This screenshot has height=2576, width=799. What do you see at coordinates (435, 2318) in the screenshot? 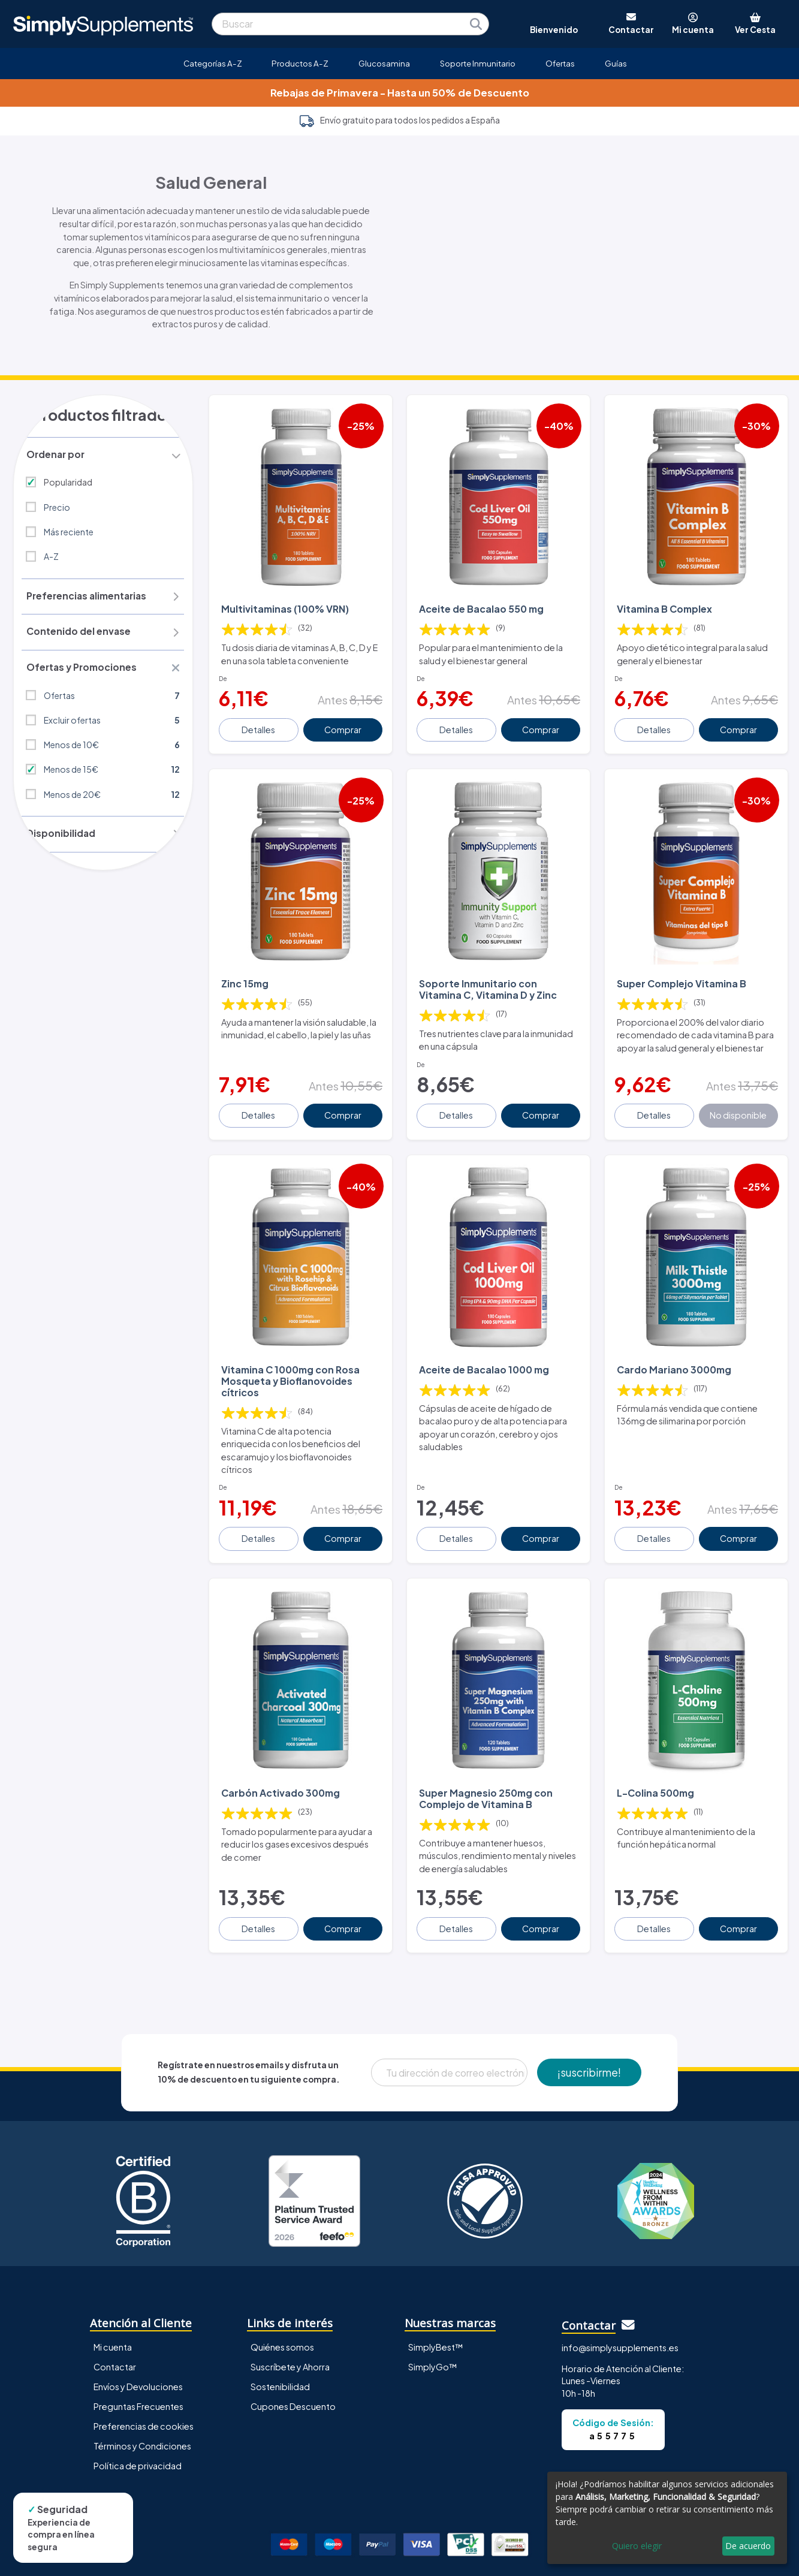
I see `SimplyBest™` at bounding box center [435, 2318].